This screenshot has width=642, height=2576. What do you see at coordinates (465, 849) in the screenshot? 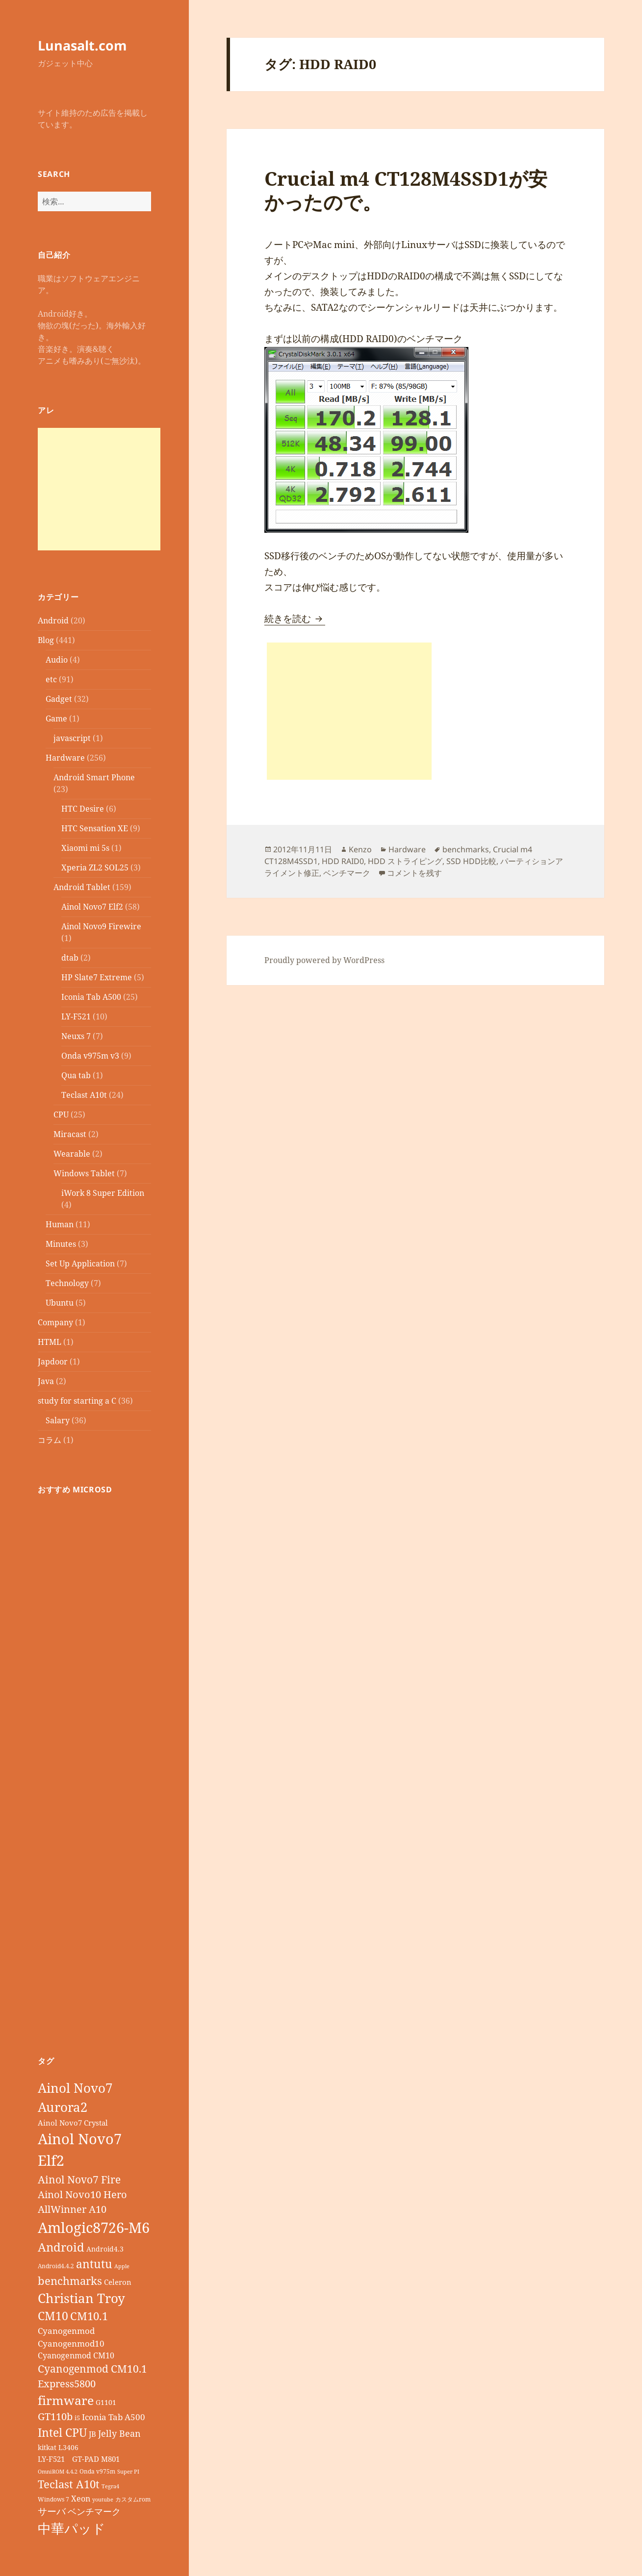
I see `benchmarks` at bounding box center [465, 849].